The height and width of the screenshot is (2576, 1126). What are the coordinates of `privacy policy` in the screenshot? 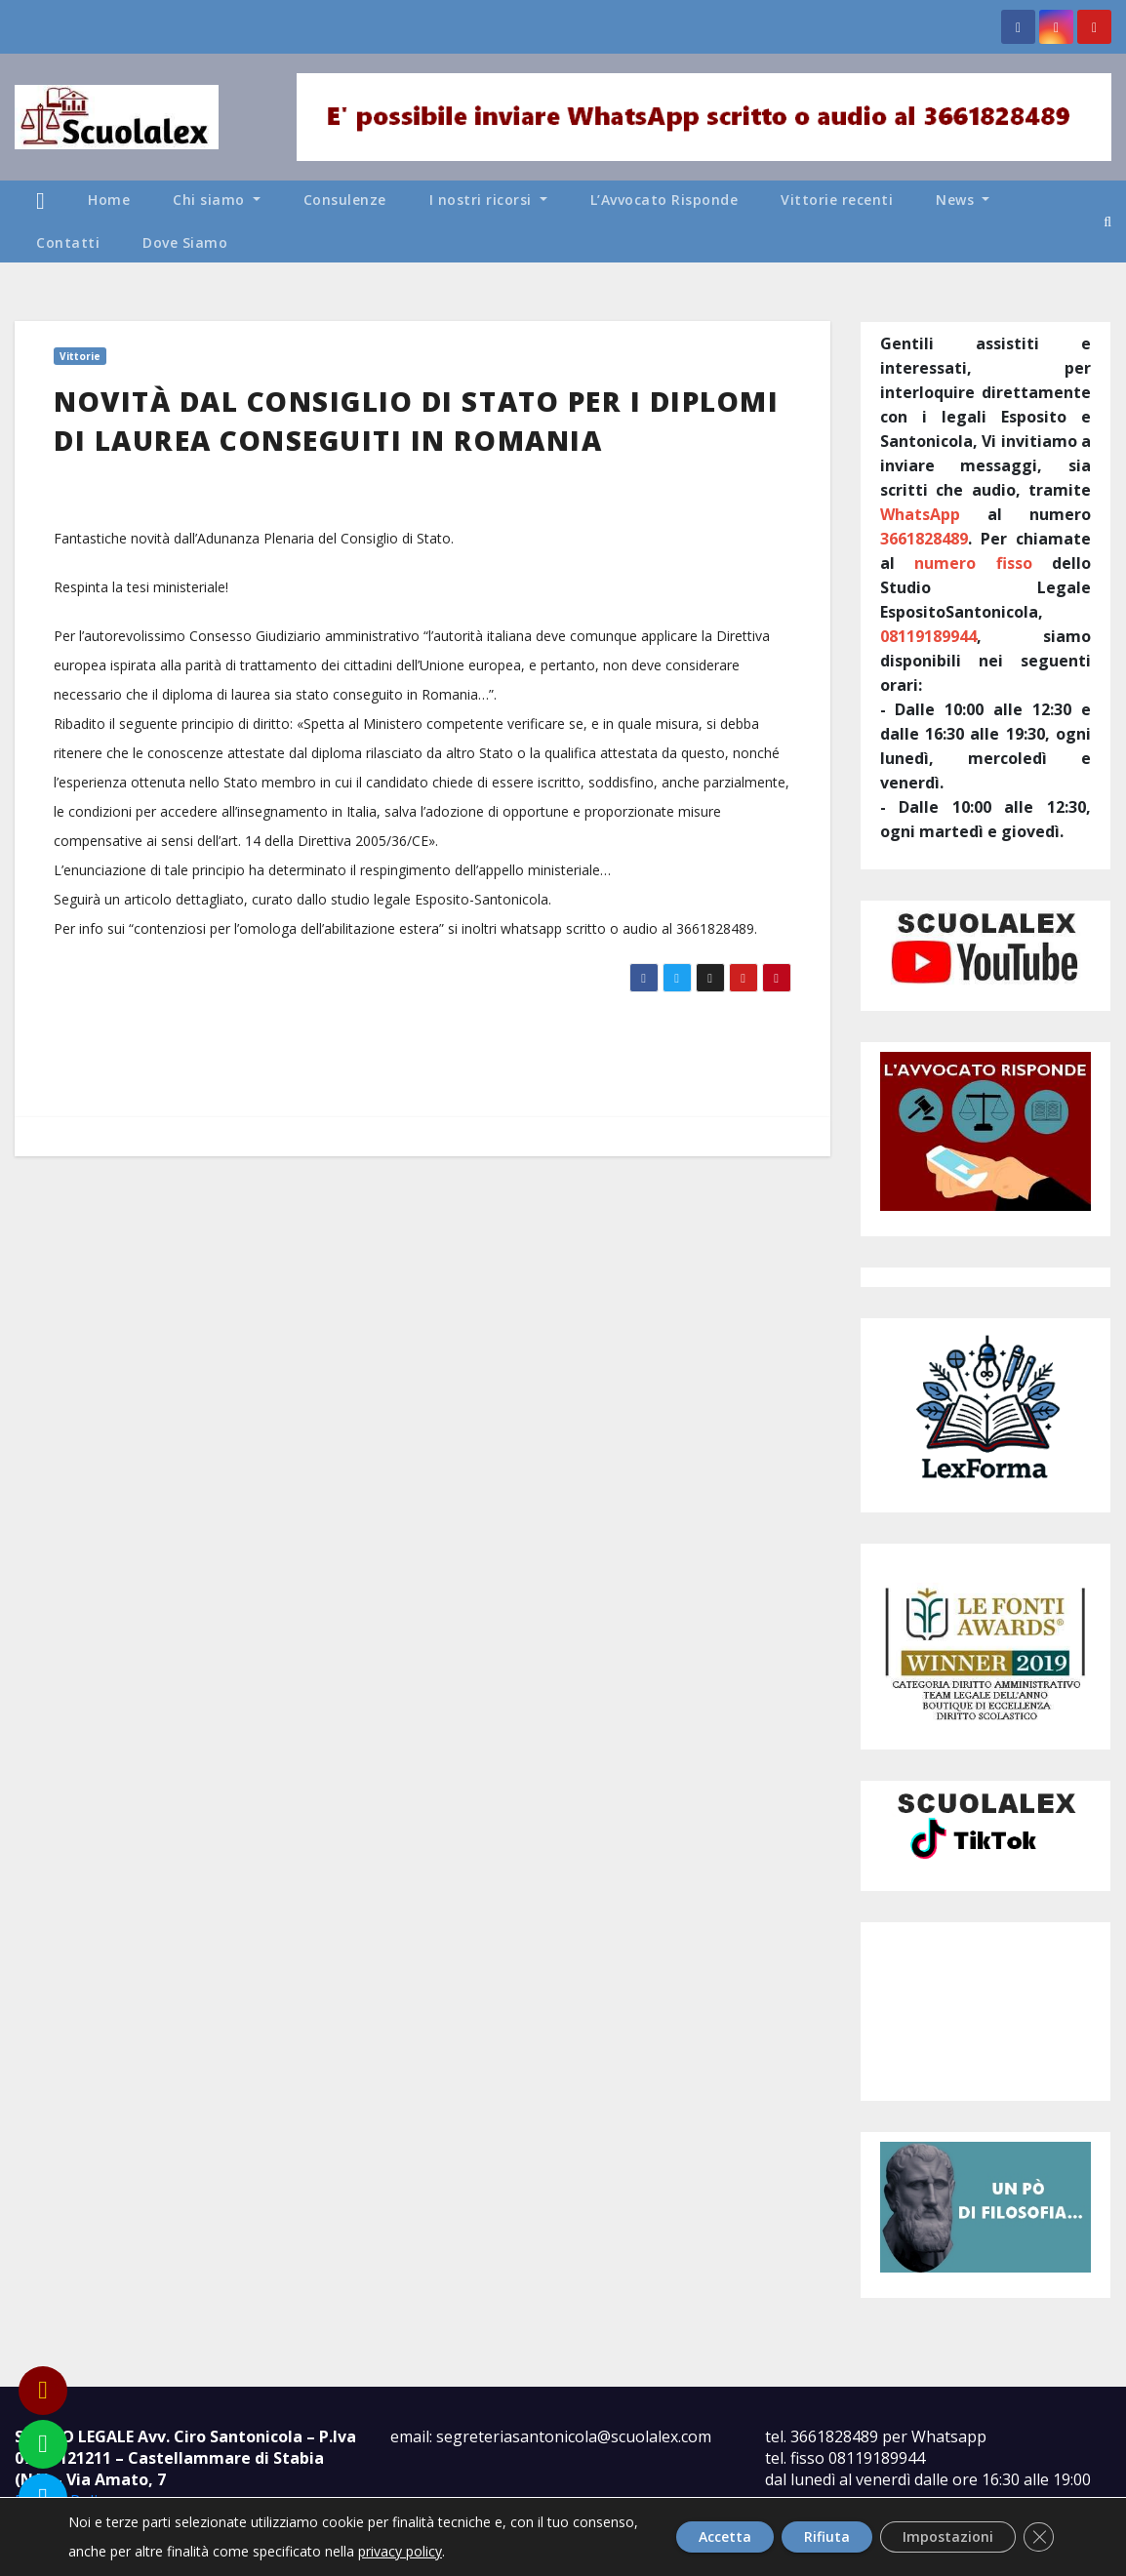 It's located at (469, 2551).